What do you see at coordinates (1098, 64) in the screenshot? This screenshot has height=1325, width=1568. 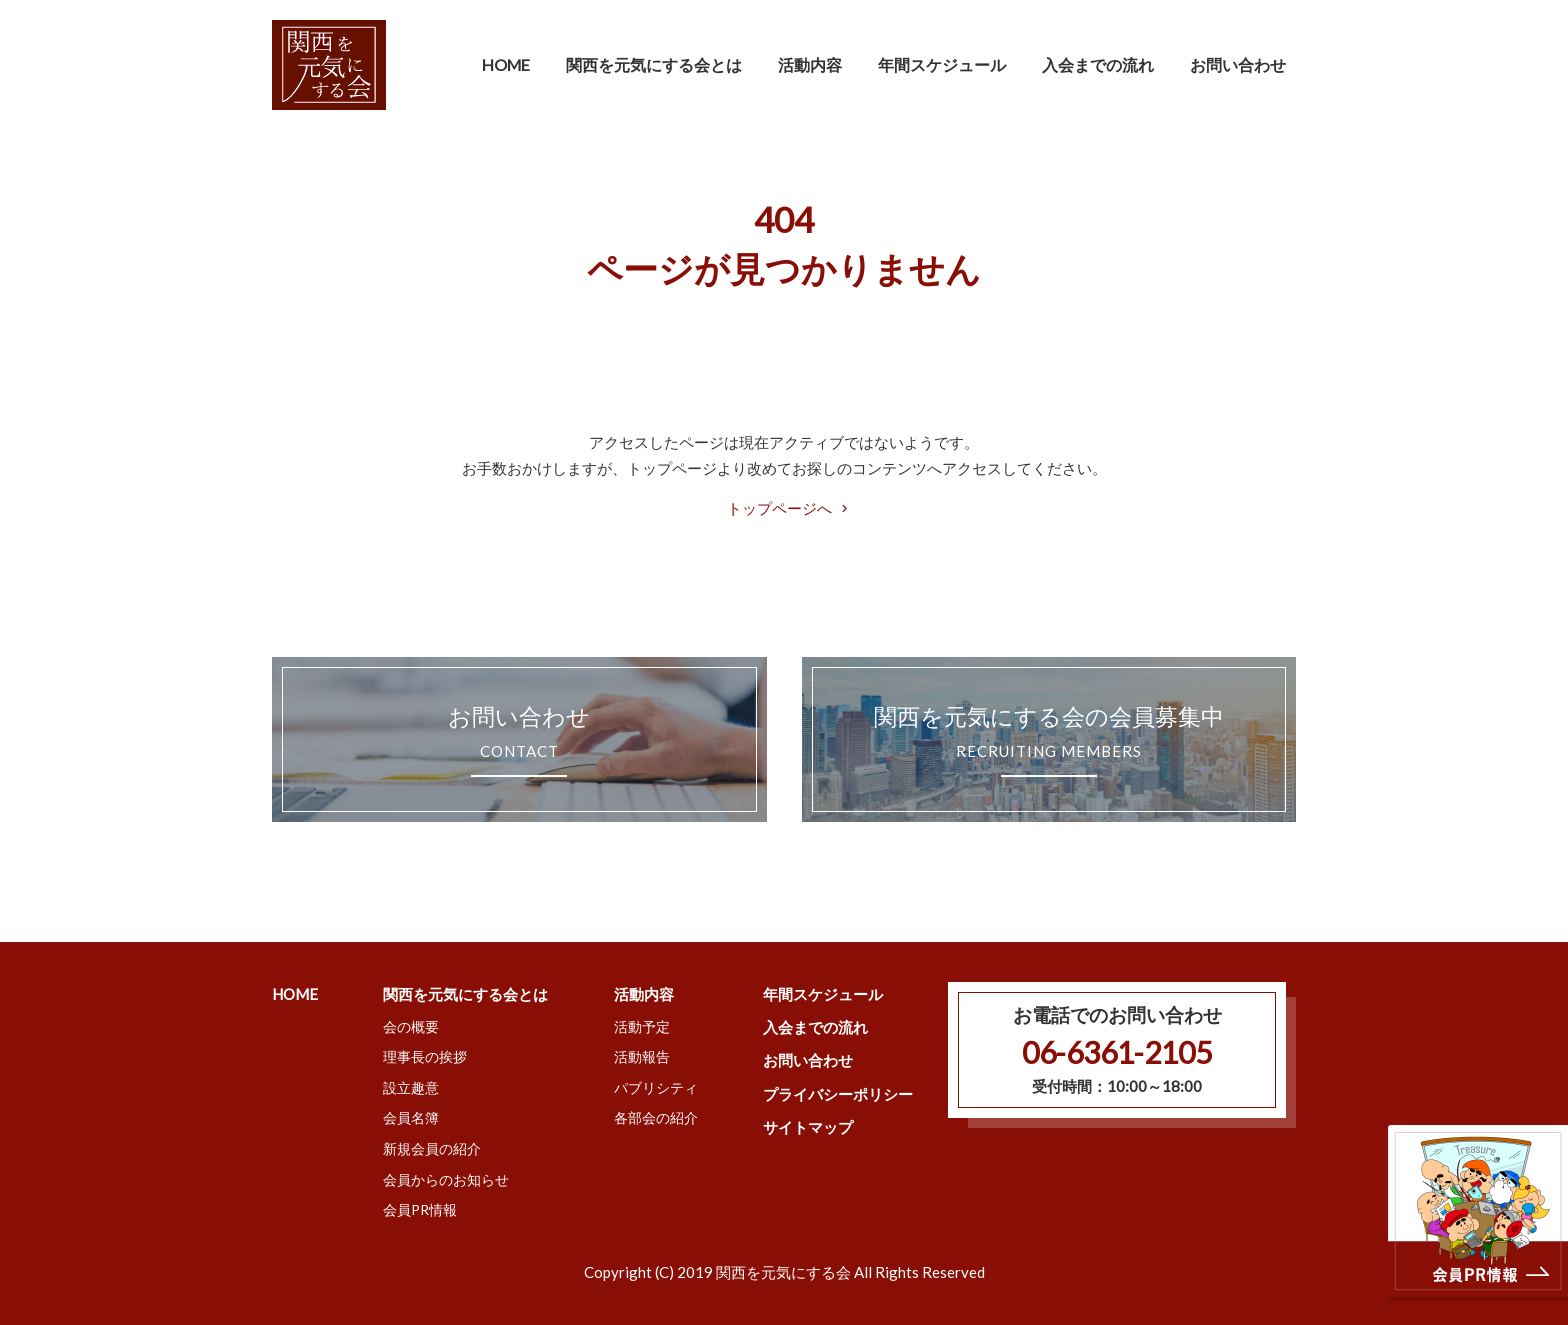 I see `入会までの流れ` at bounding box center [1098, 64].